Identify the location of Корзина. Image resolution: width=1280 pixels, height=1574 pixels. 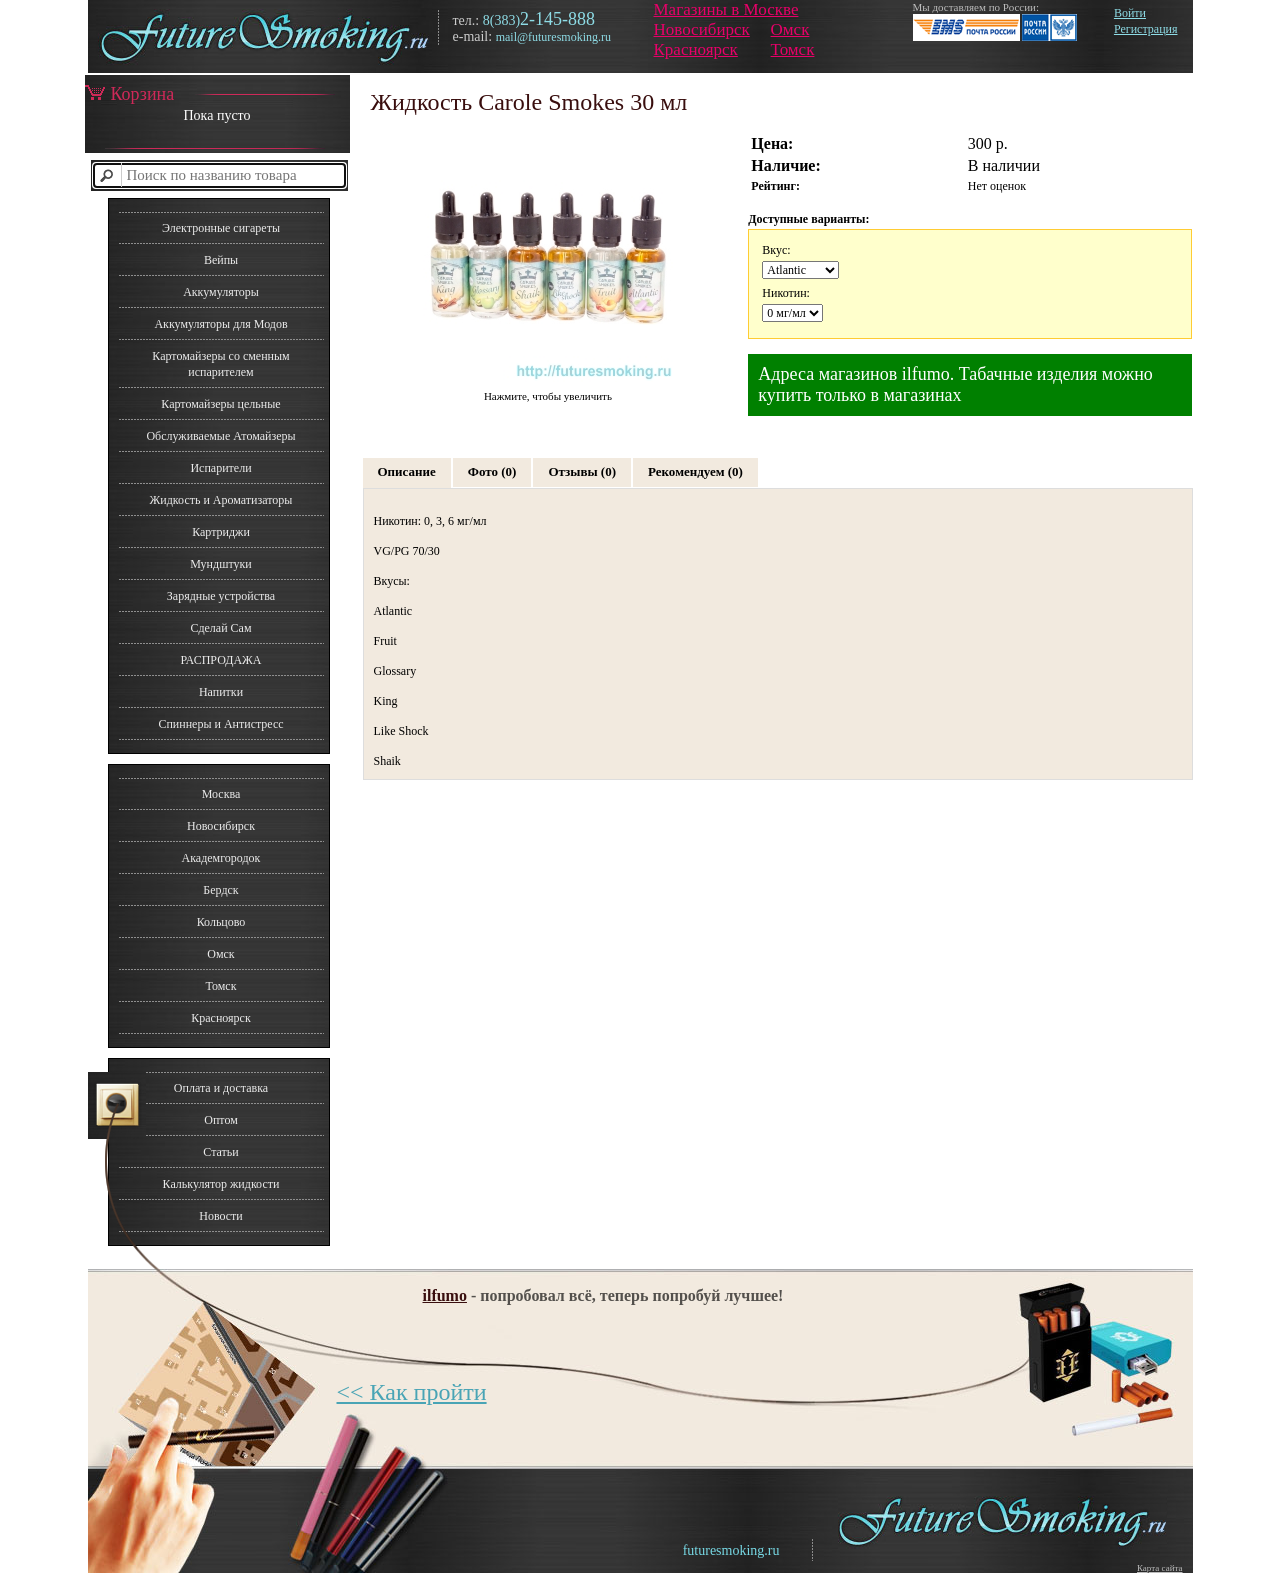
(130, 94).